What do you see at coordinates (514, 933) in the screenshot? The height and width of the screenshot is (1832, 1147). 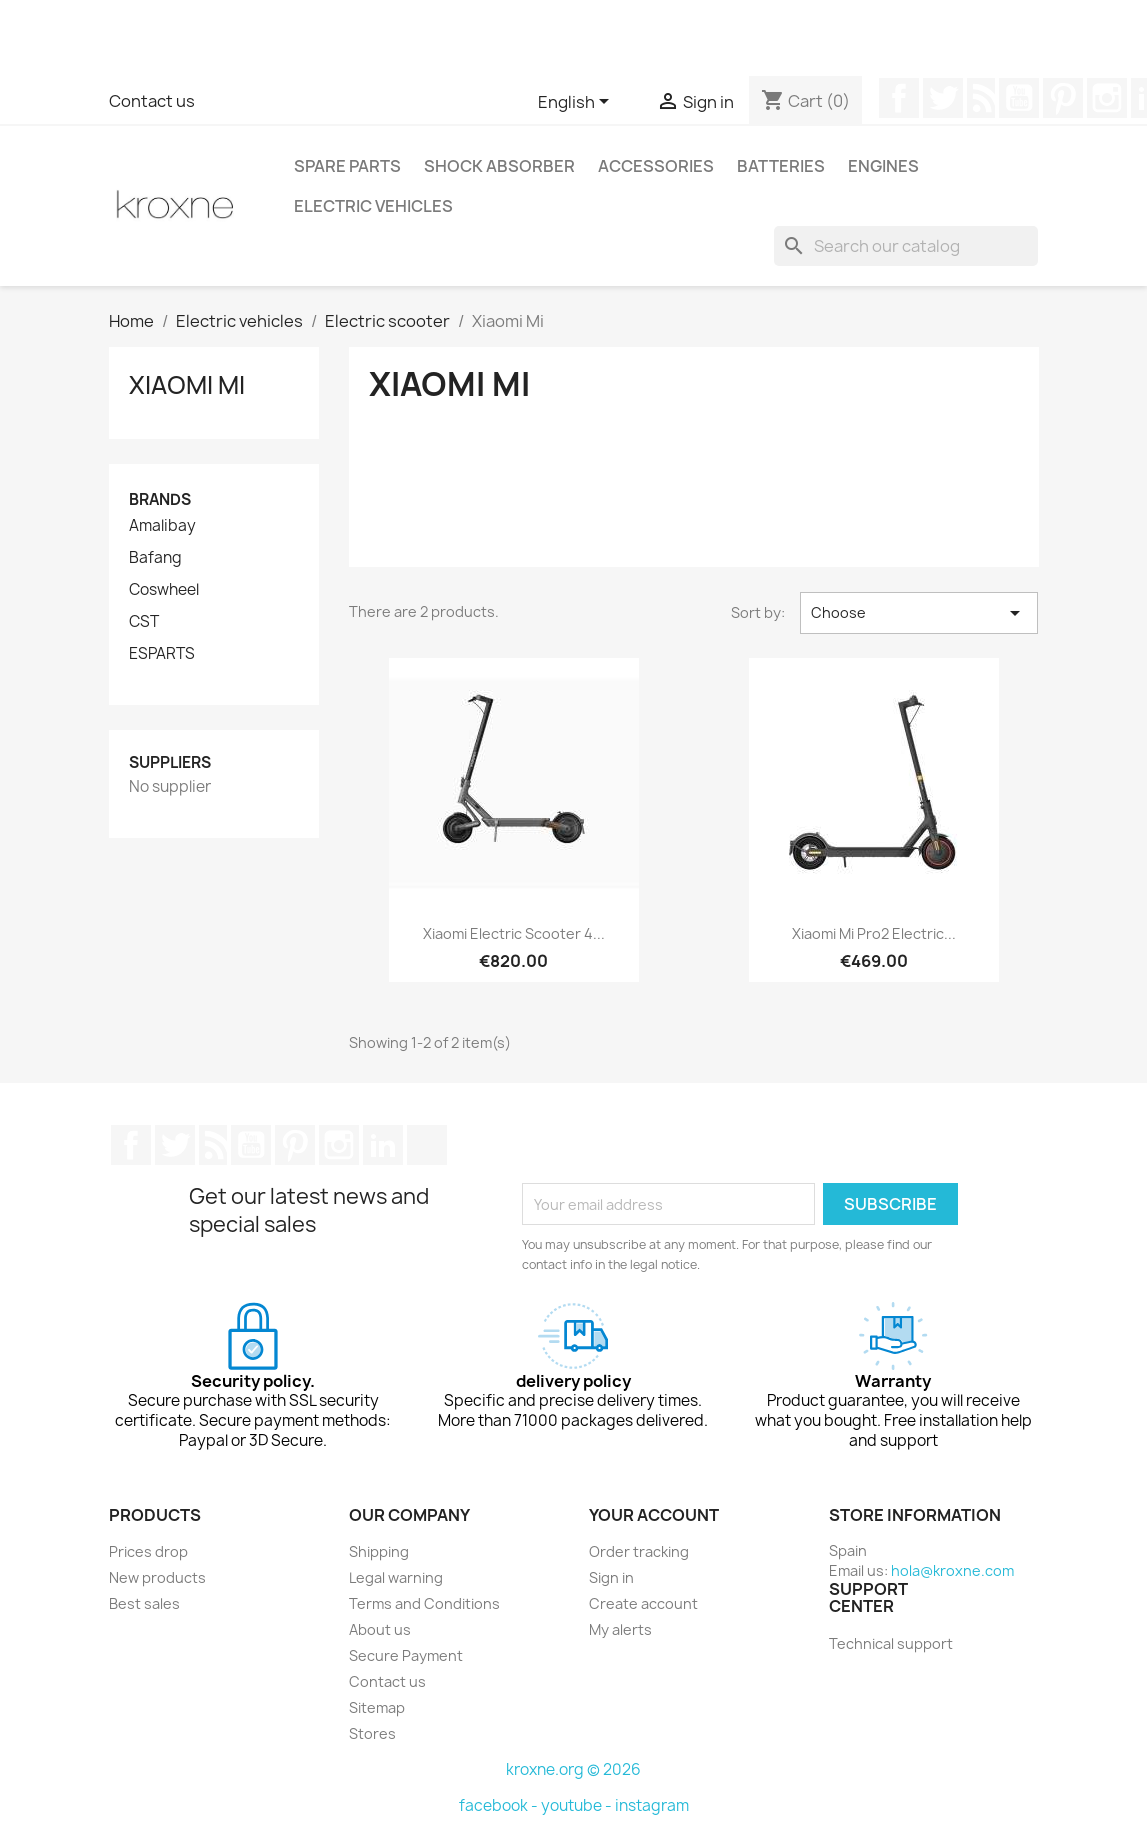 I see `Xiaomi Electric Scooter 4...` at bounding box center [514, 933].